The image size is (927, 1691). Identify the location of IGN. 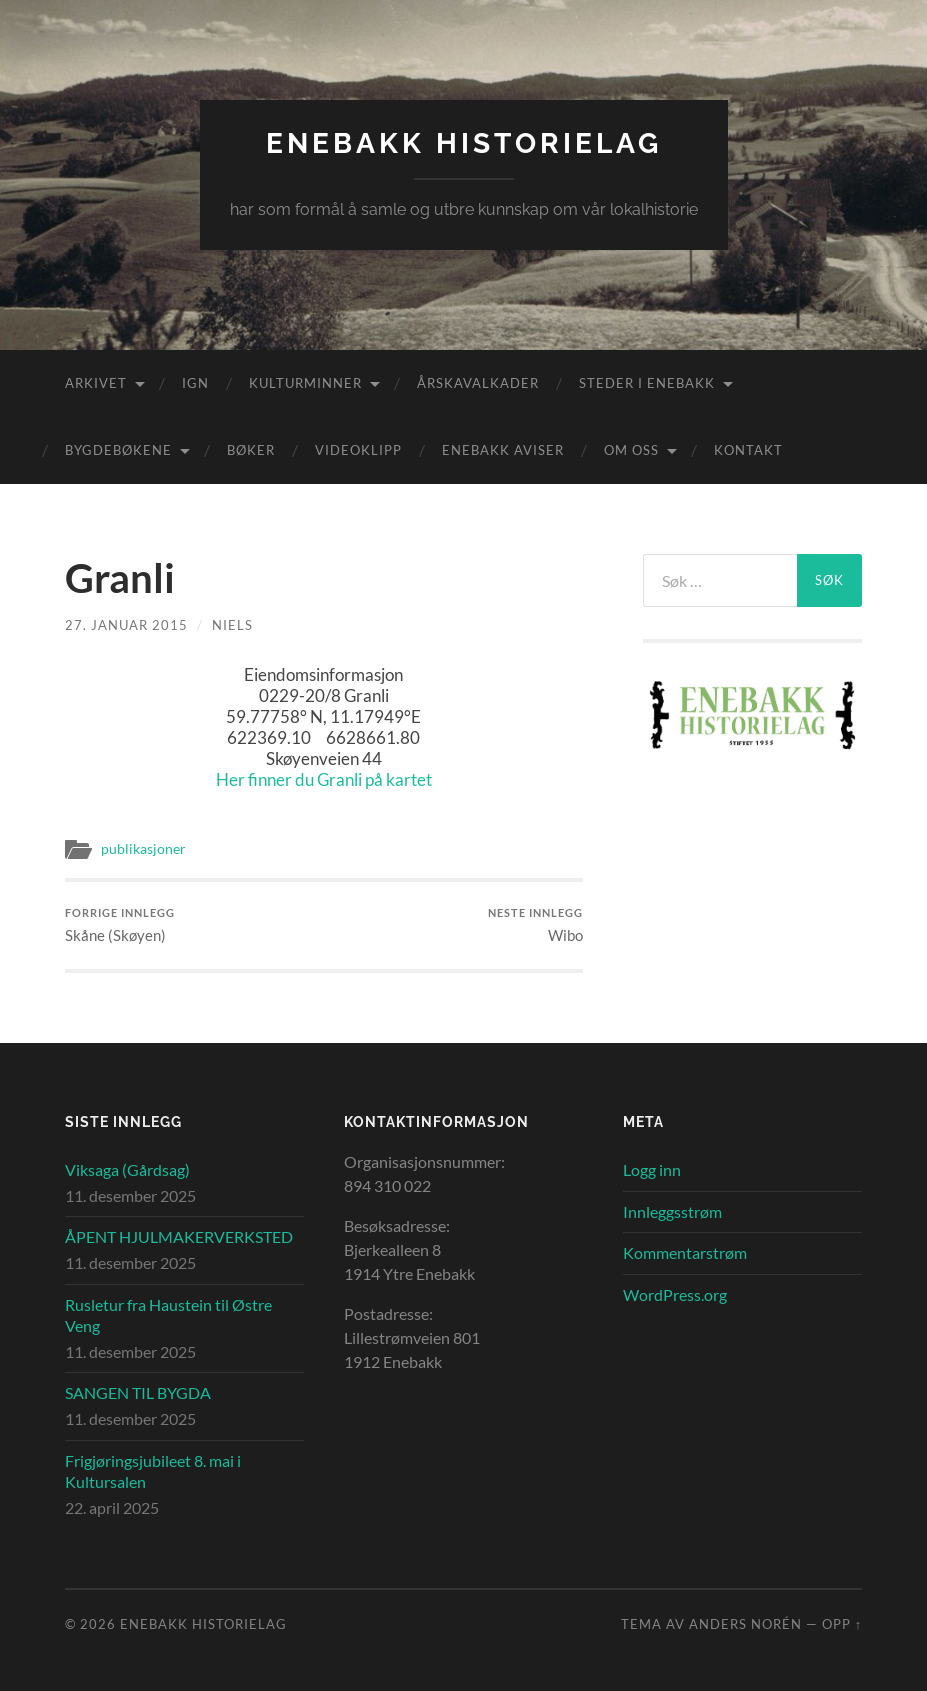
(195, 383).